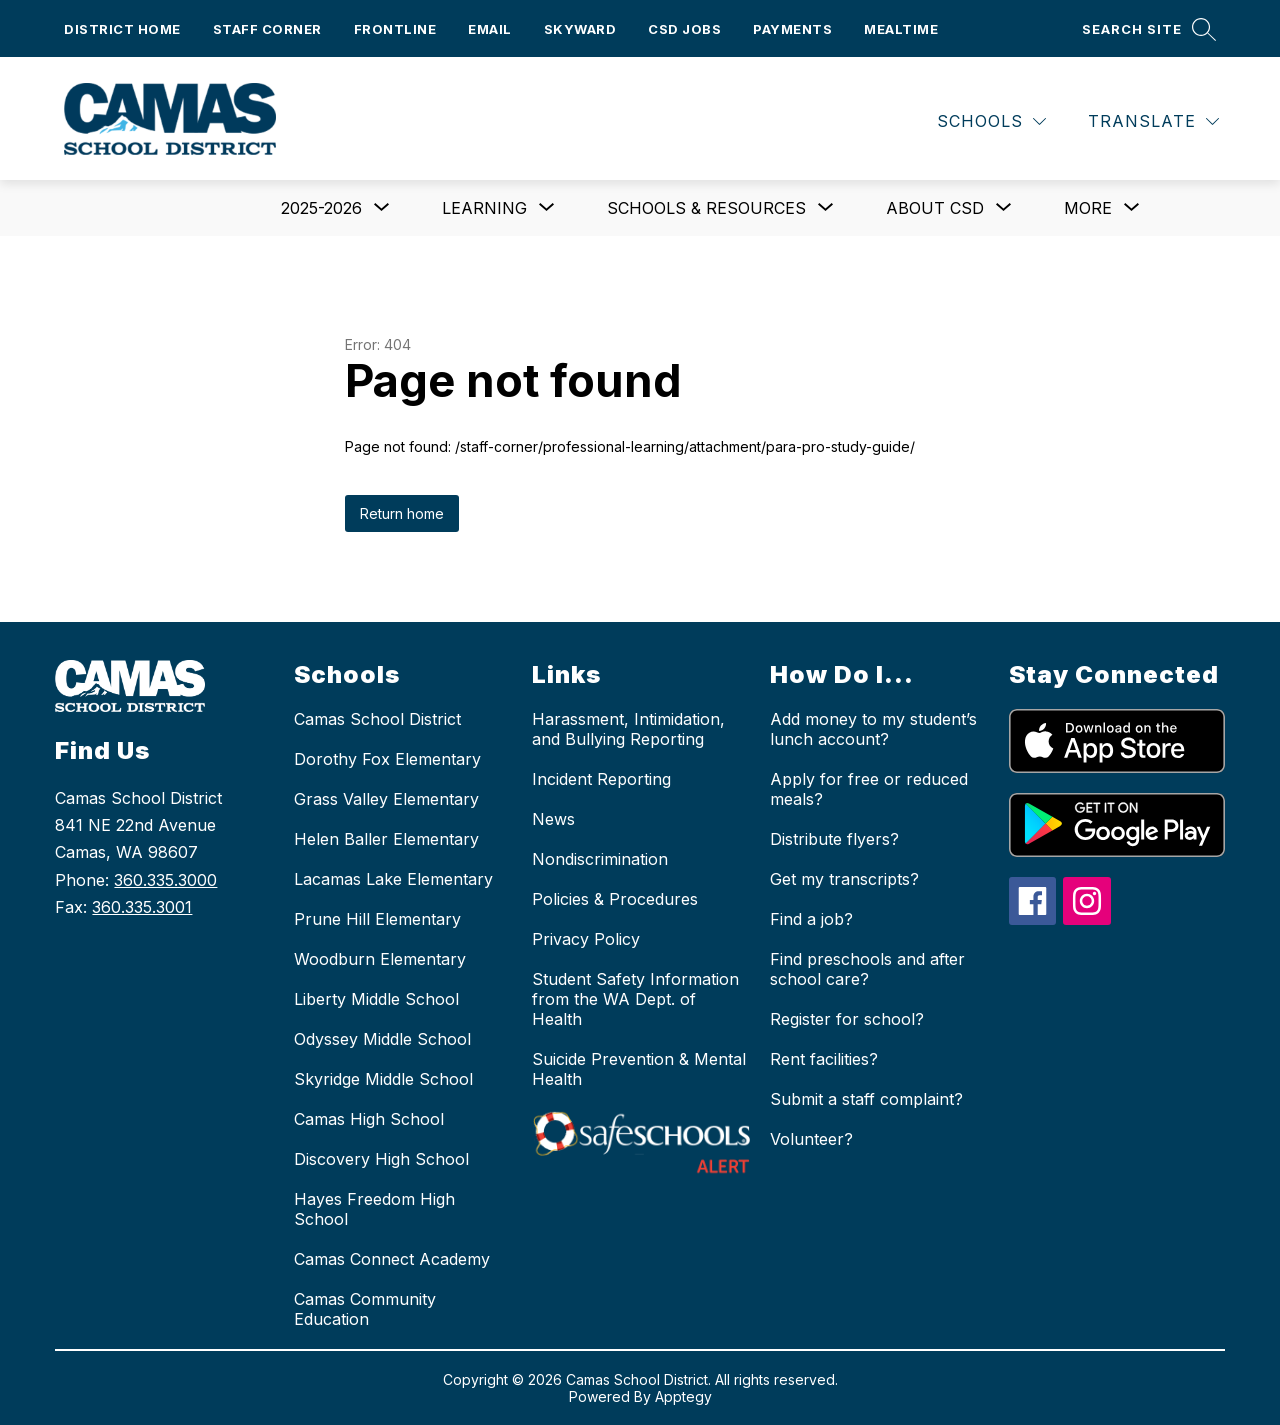 The height and width of the screenshot is (1425, 1280). Describe the element at coordinates (395, 29) in the screenshot. I see `Frontline` at that location.